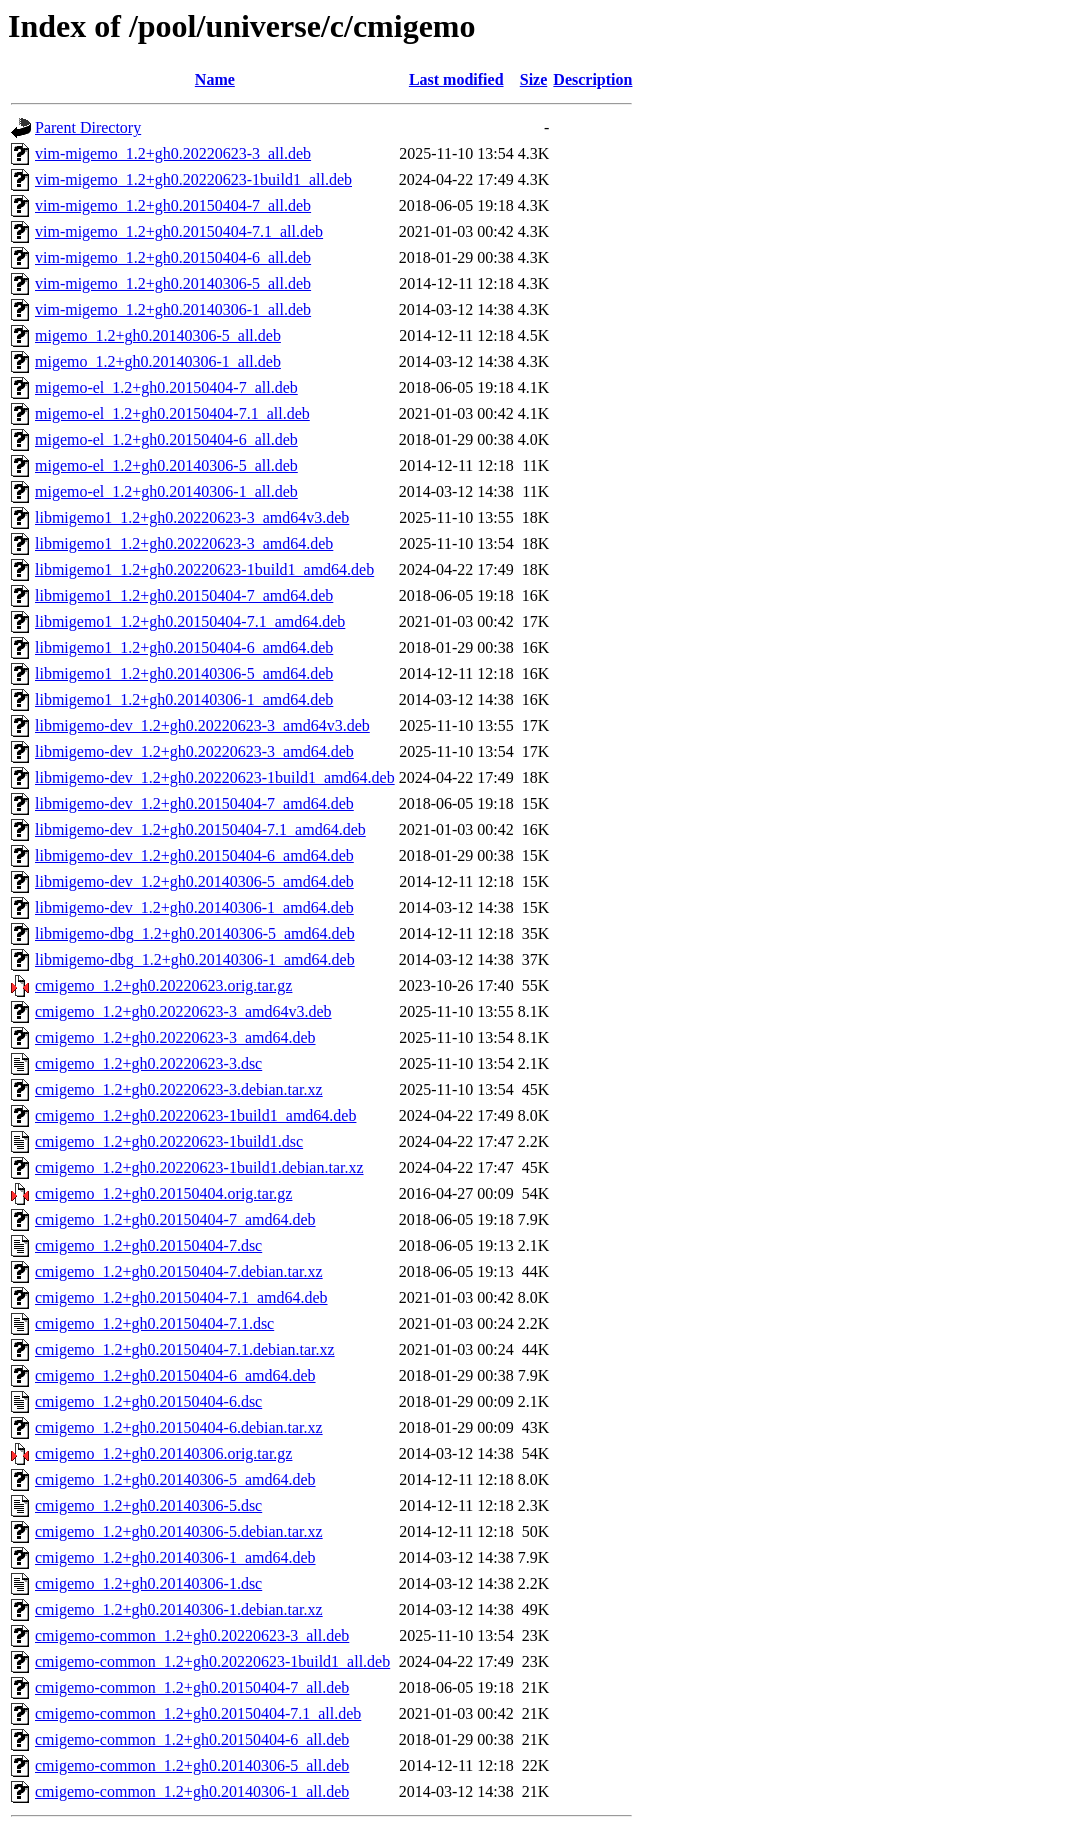  What do you see at coordinates (88, 127) in the screenshot?
I see `Parent Directory` at bounding box center [88, 127].